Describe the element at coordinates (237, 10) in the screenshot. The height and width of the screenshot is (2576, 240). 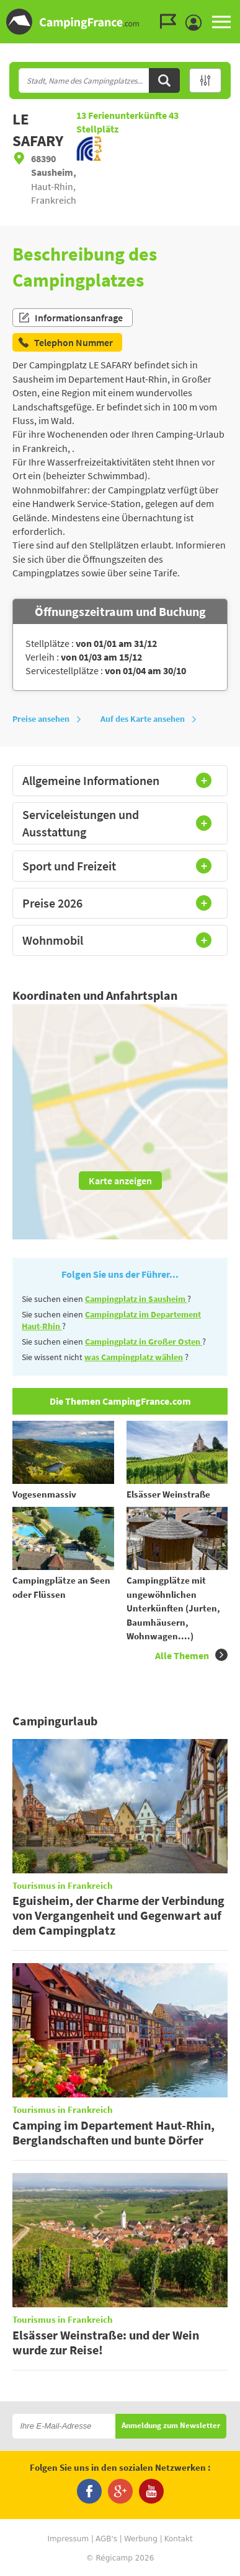
I see `Zur Suche gehen` at that location.